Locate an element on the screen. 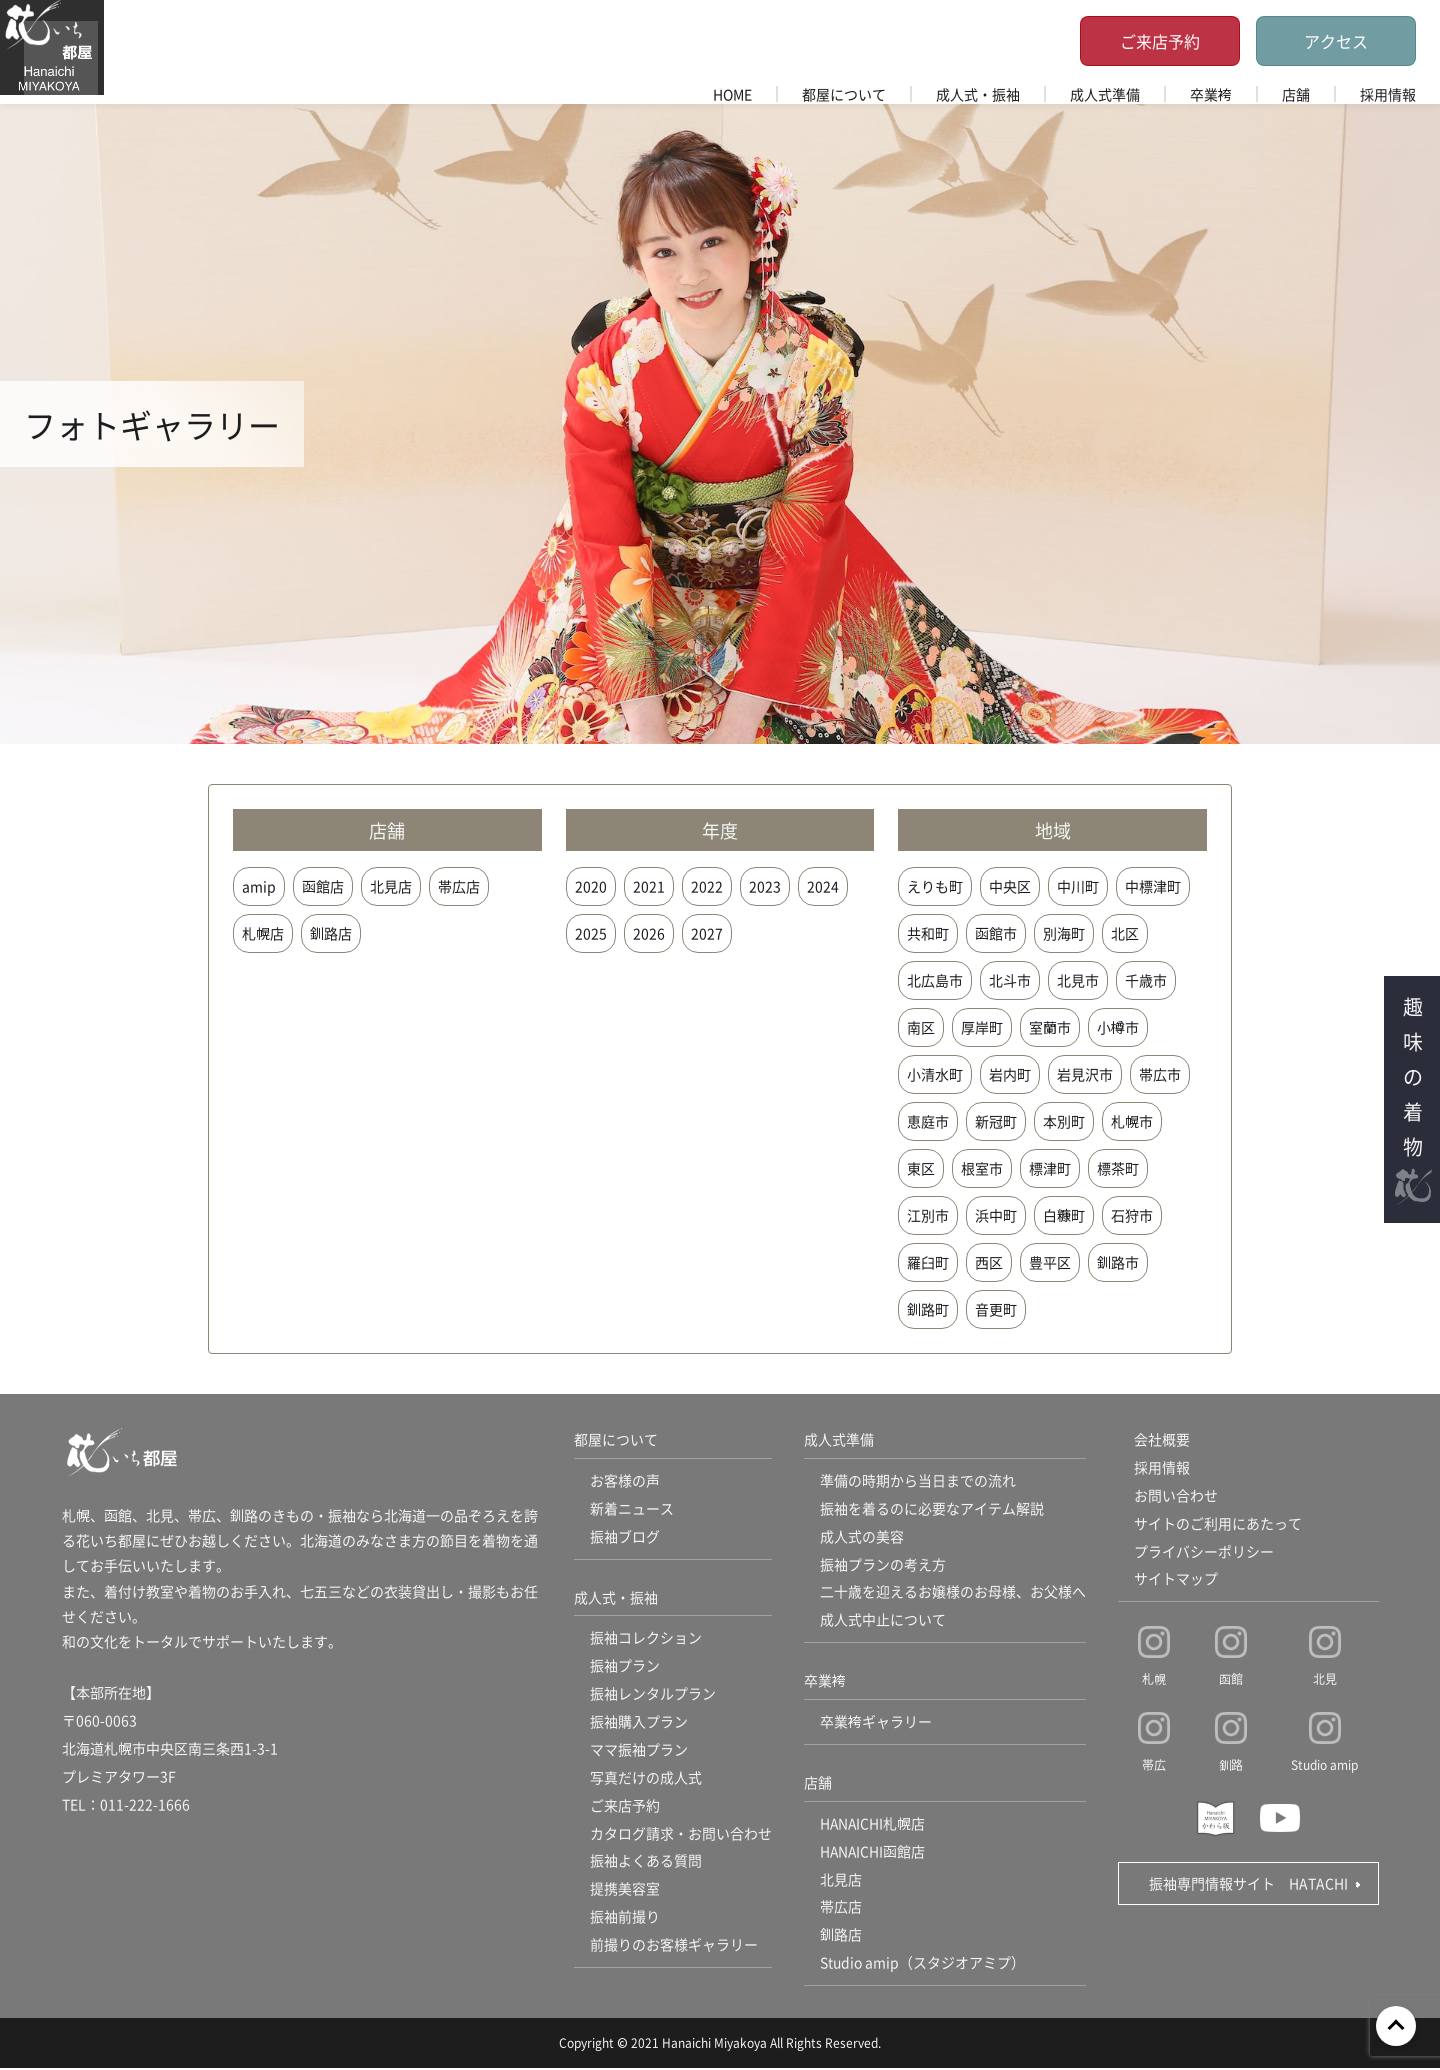 This screenshot has width=1440, height=2070. 羅臼町 is located at coordinates (928, 1262).